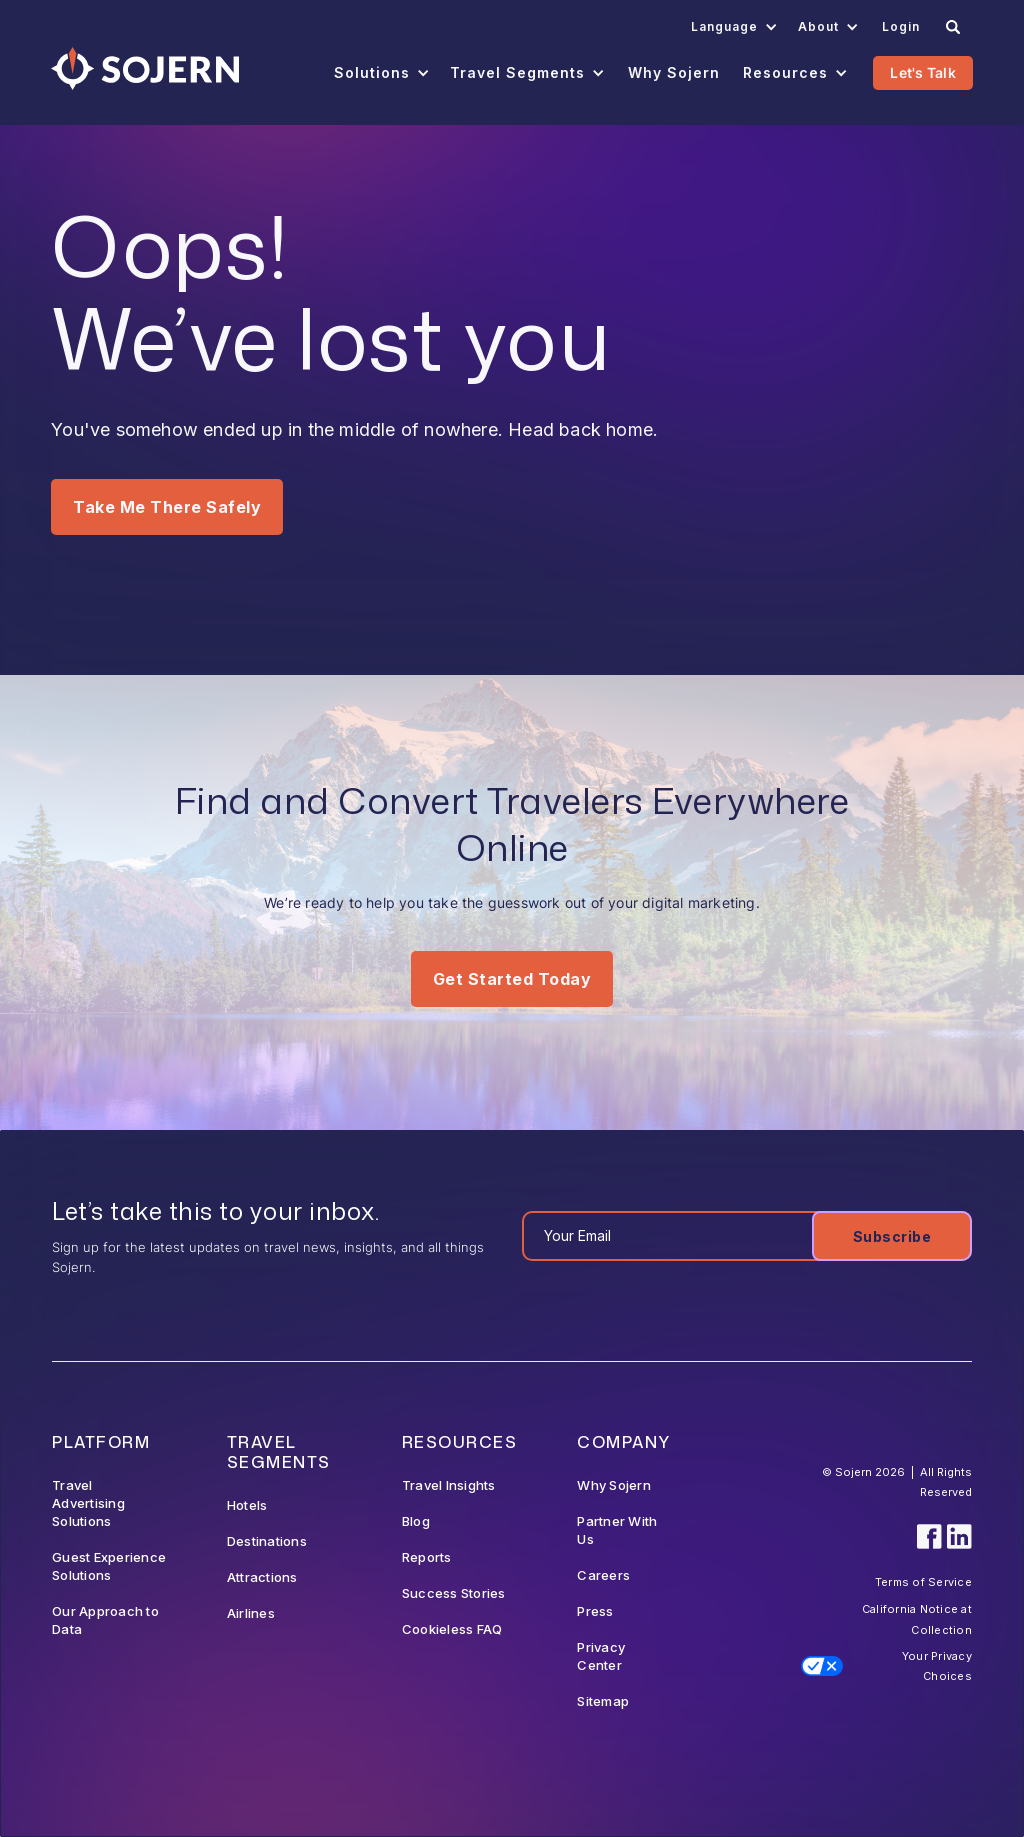  Describe the element at coordinates (416, 1521) in the screenshot. I see `Blog` at that location.